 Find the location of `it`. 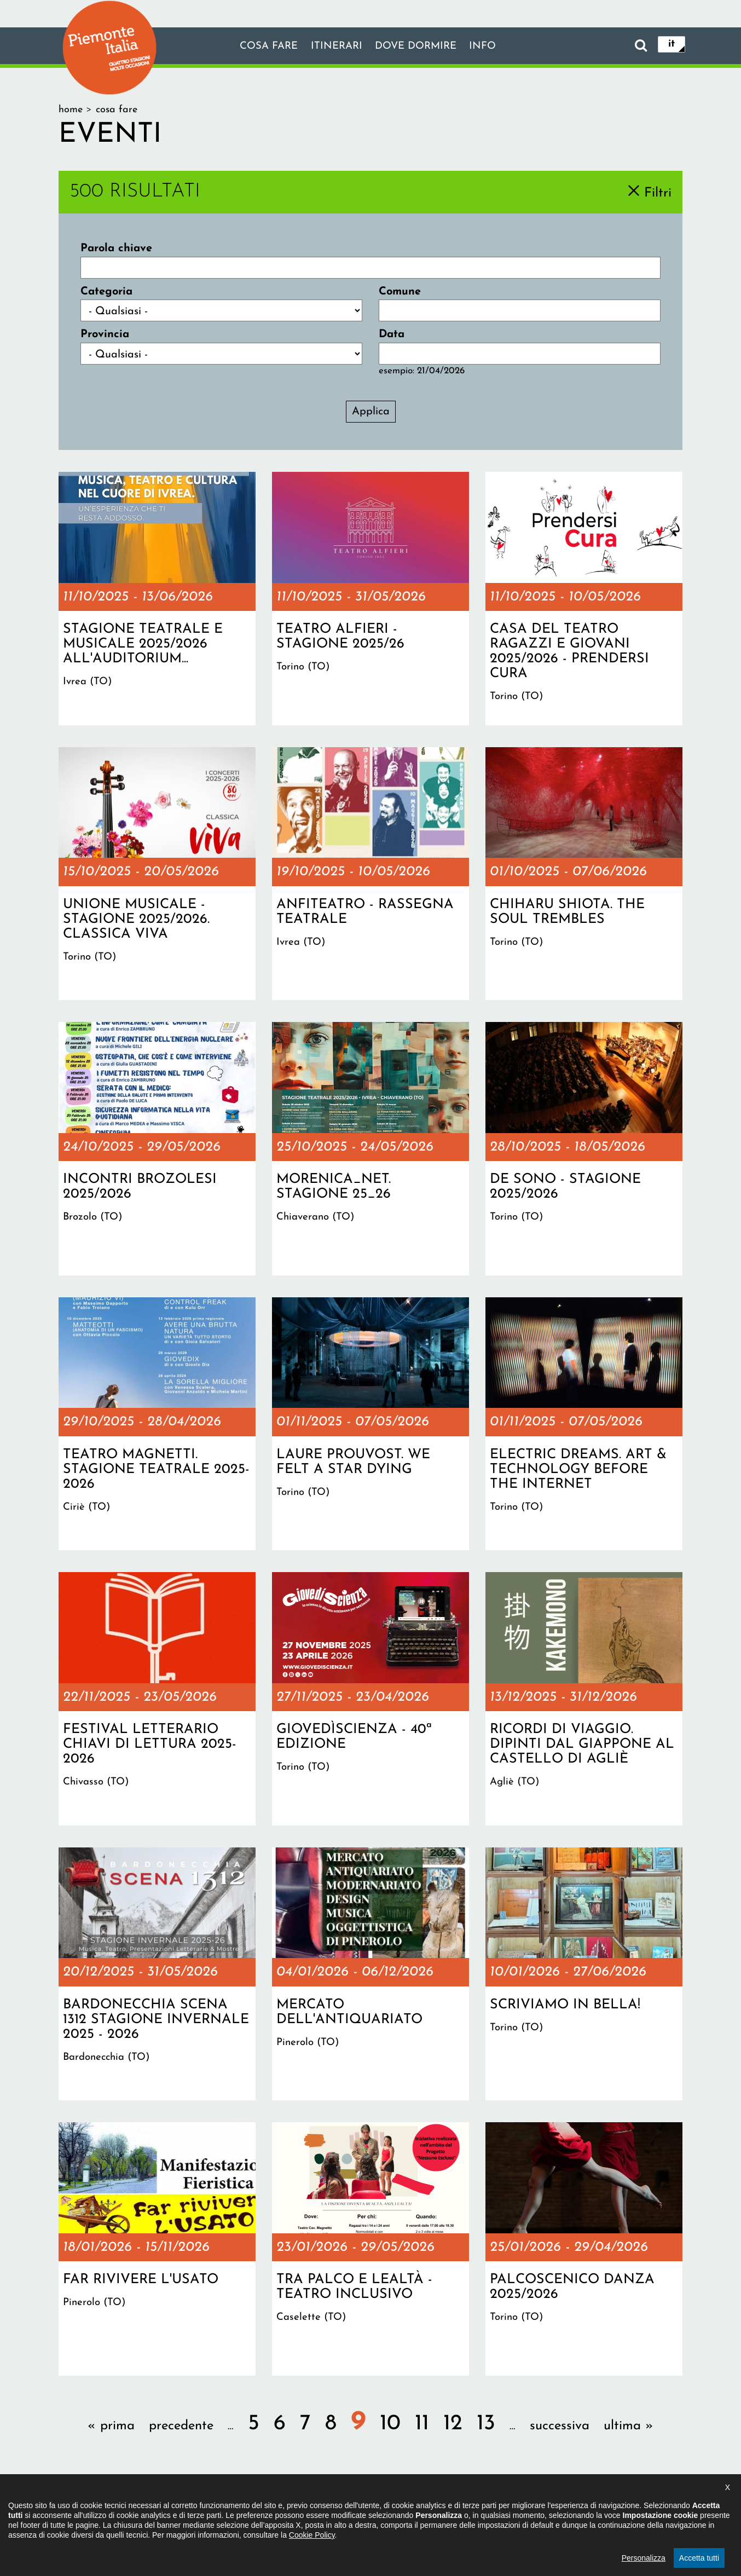

it is located at coordinates (671, 44).